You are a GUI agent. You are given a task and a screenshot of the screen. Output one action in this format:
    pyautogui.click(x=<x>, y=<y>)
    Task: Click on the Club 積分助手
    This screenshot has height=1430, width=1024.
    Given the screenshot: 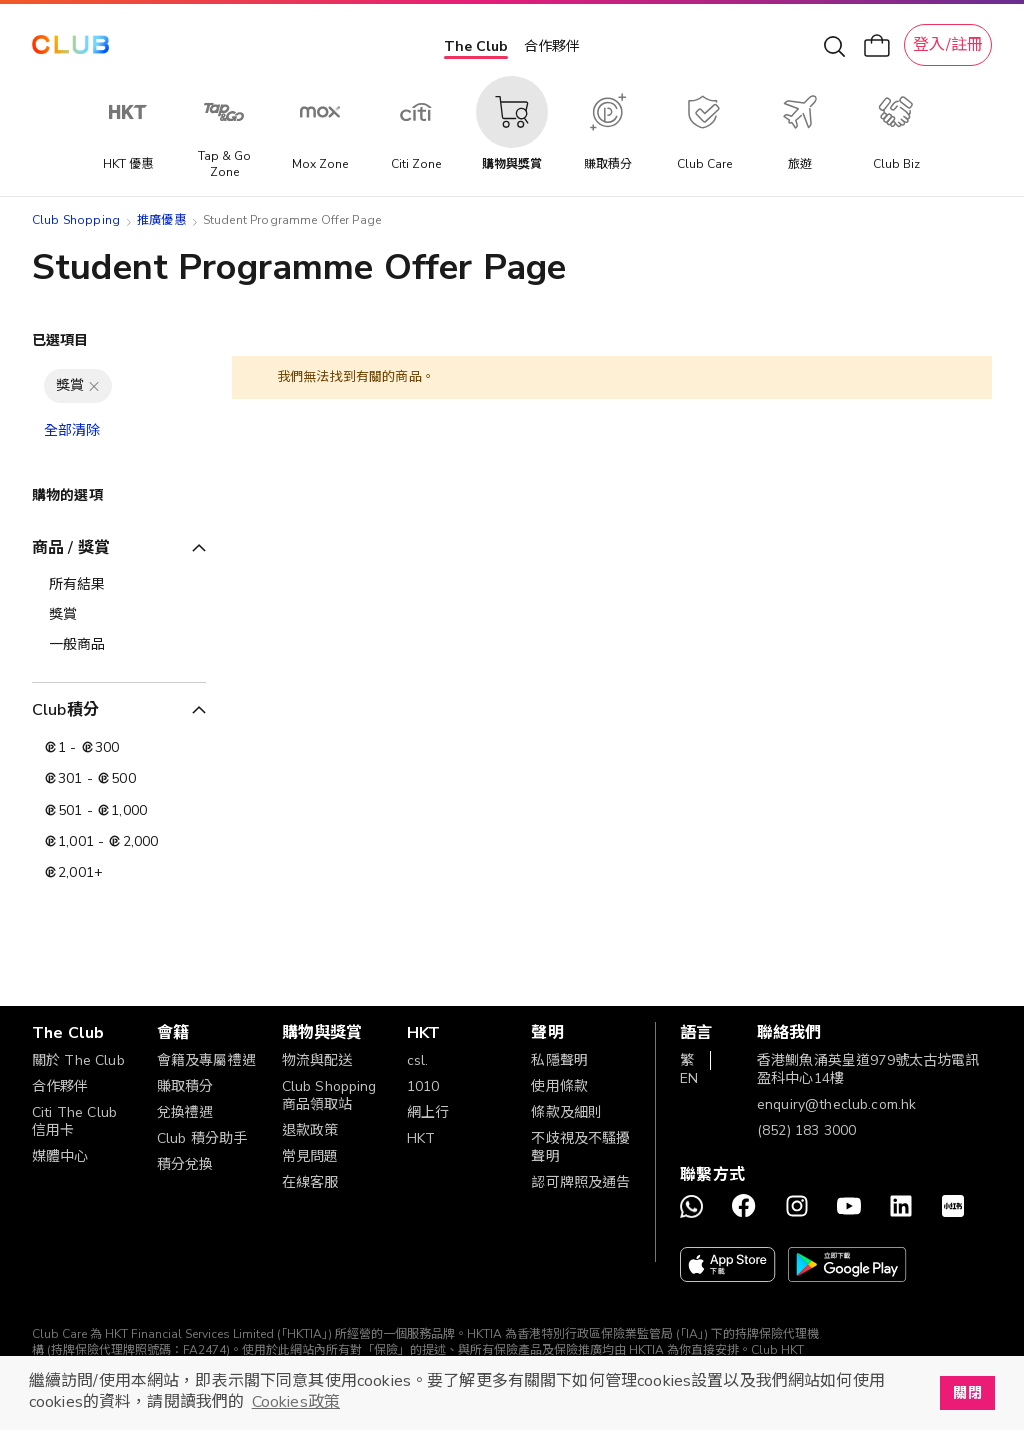 What is the action you would take?
    pyautogui.click(x=202, y=1138)
    